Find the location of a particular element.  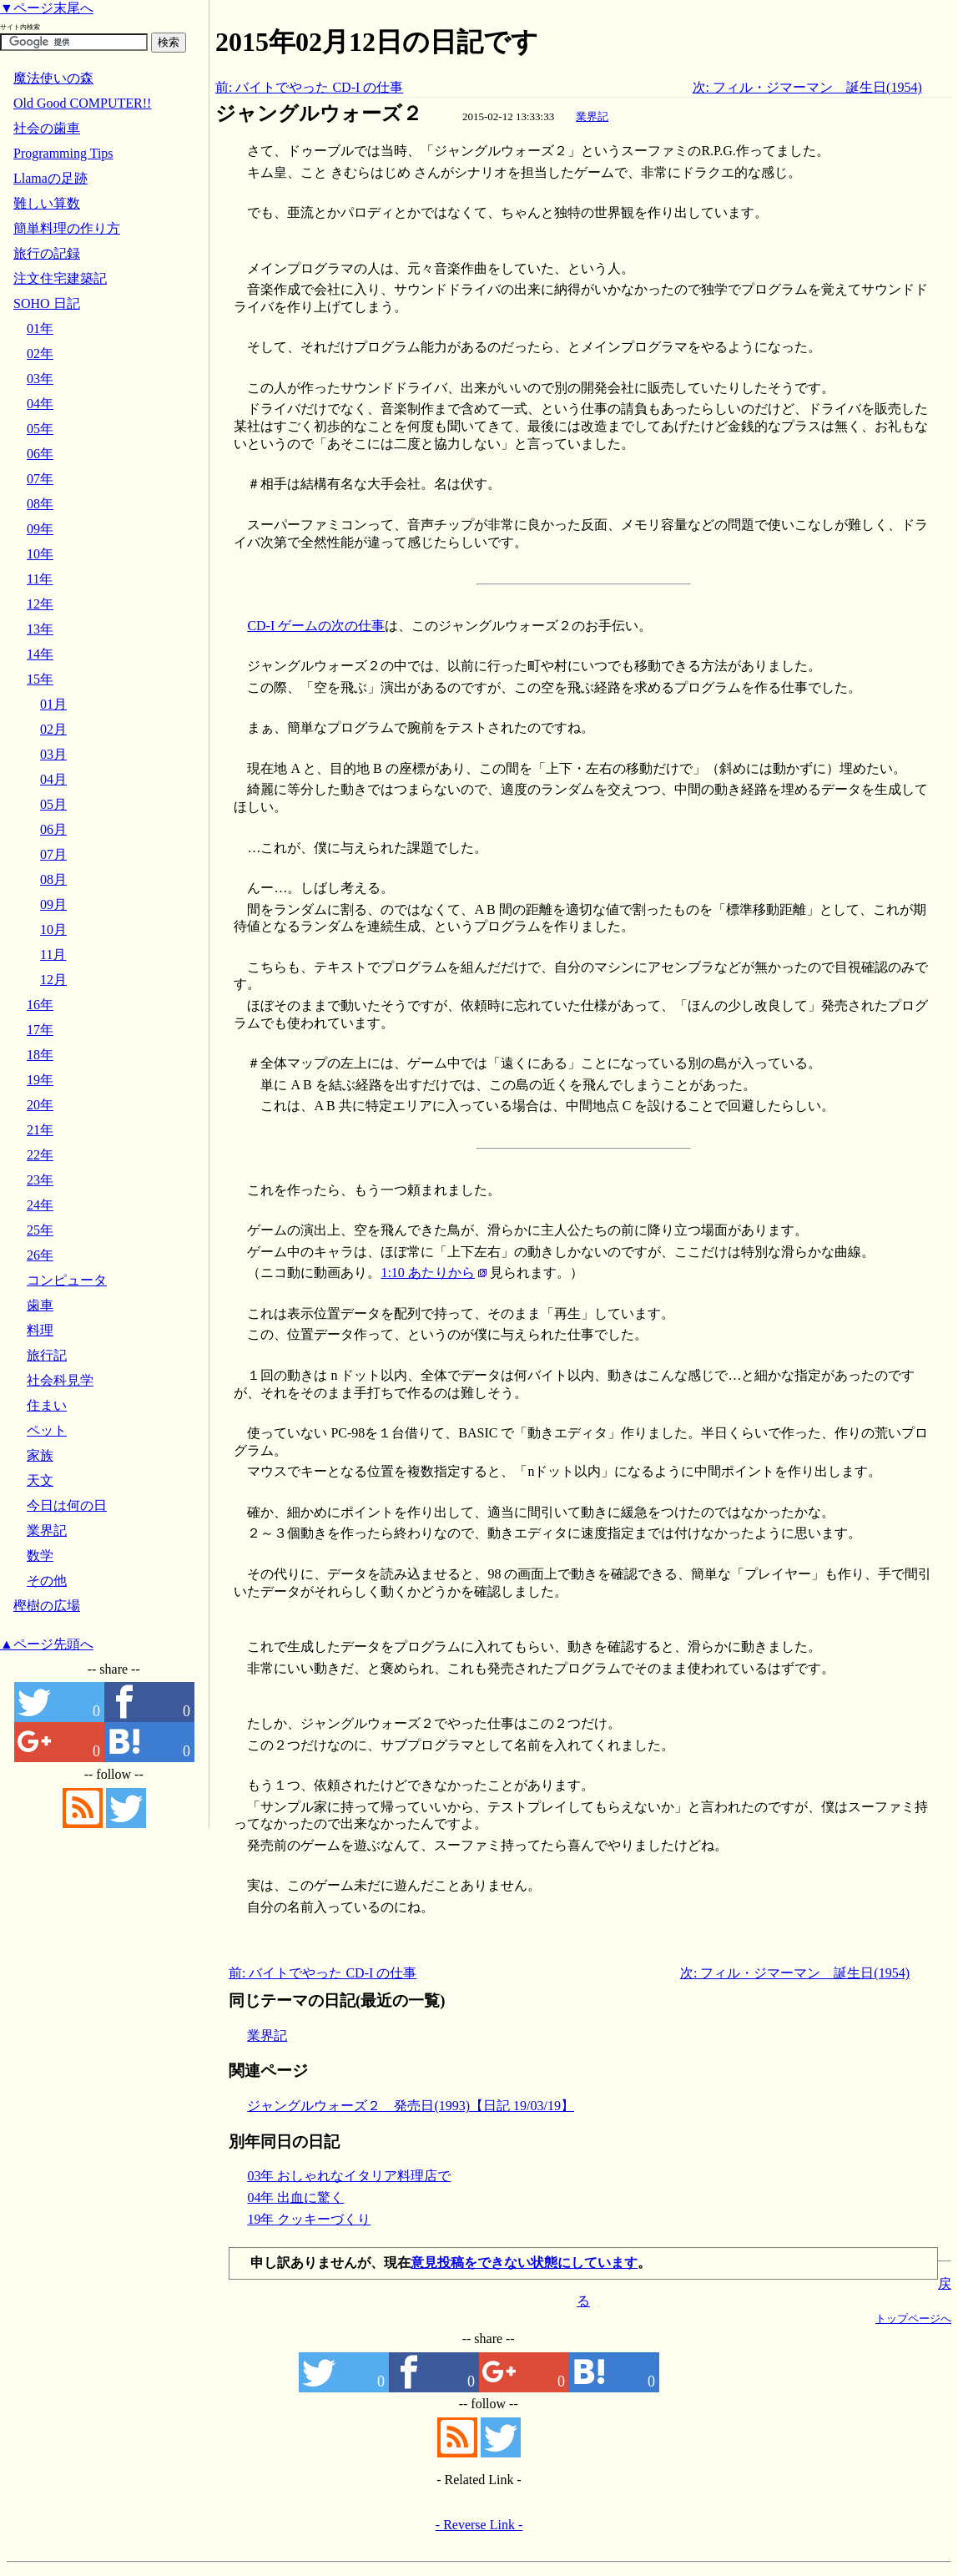

▼ページ末尾へ is located at coordinates (46, 8).